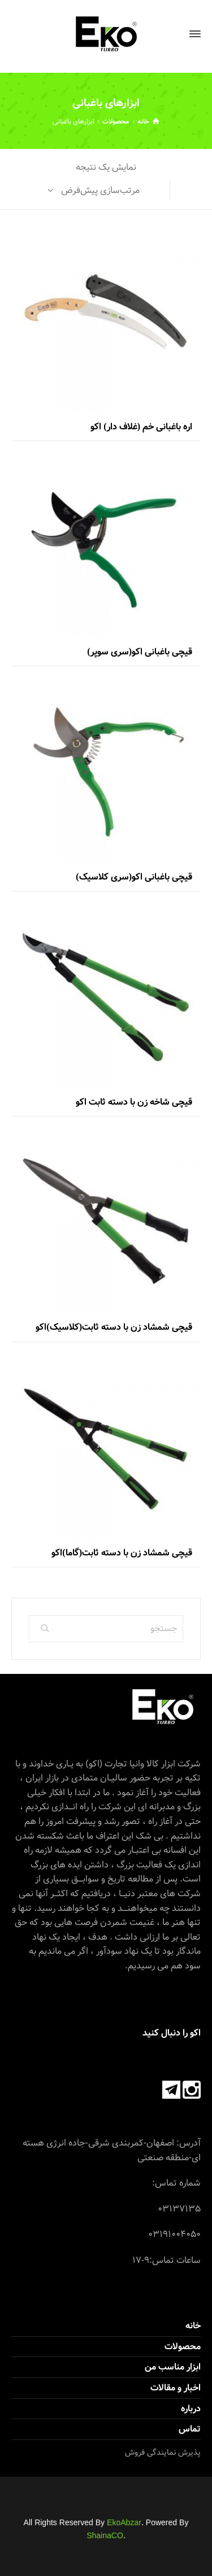 The image size is (212, 2576). Describe the element at coordinates (173, 2367) in the screenshot. I see `ابزار مناسب من` at that location.